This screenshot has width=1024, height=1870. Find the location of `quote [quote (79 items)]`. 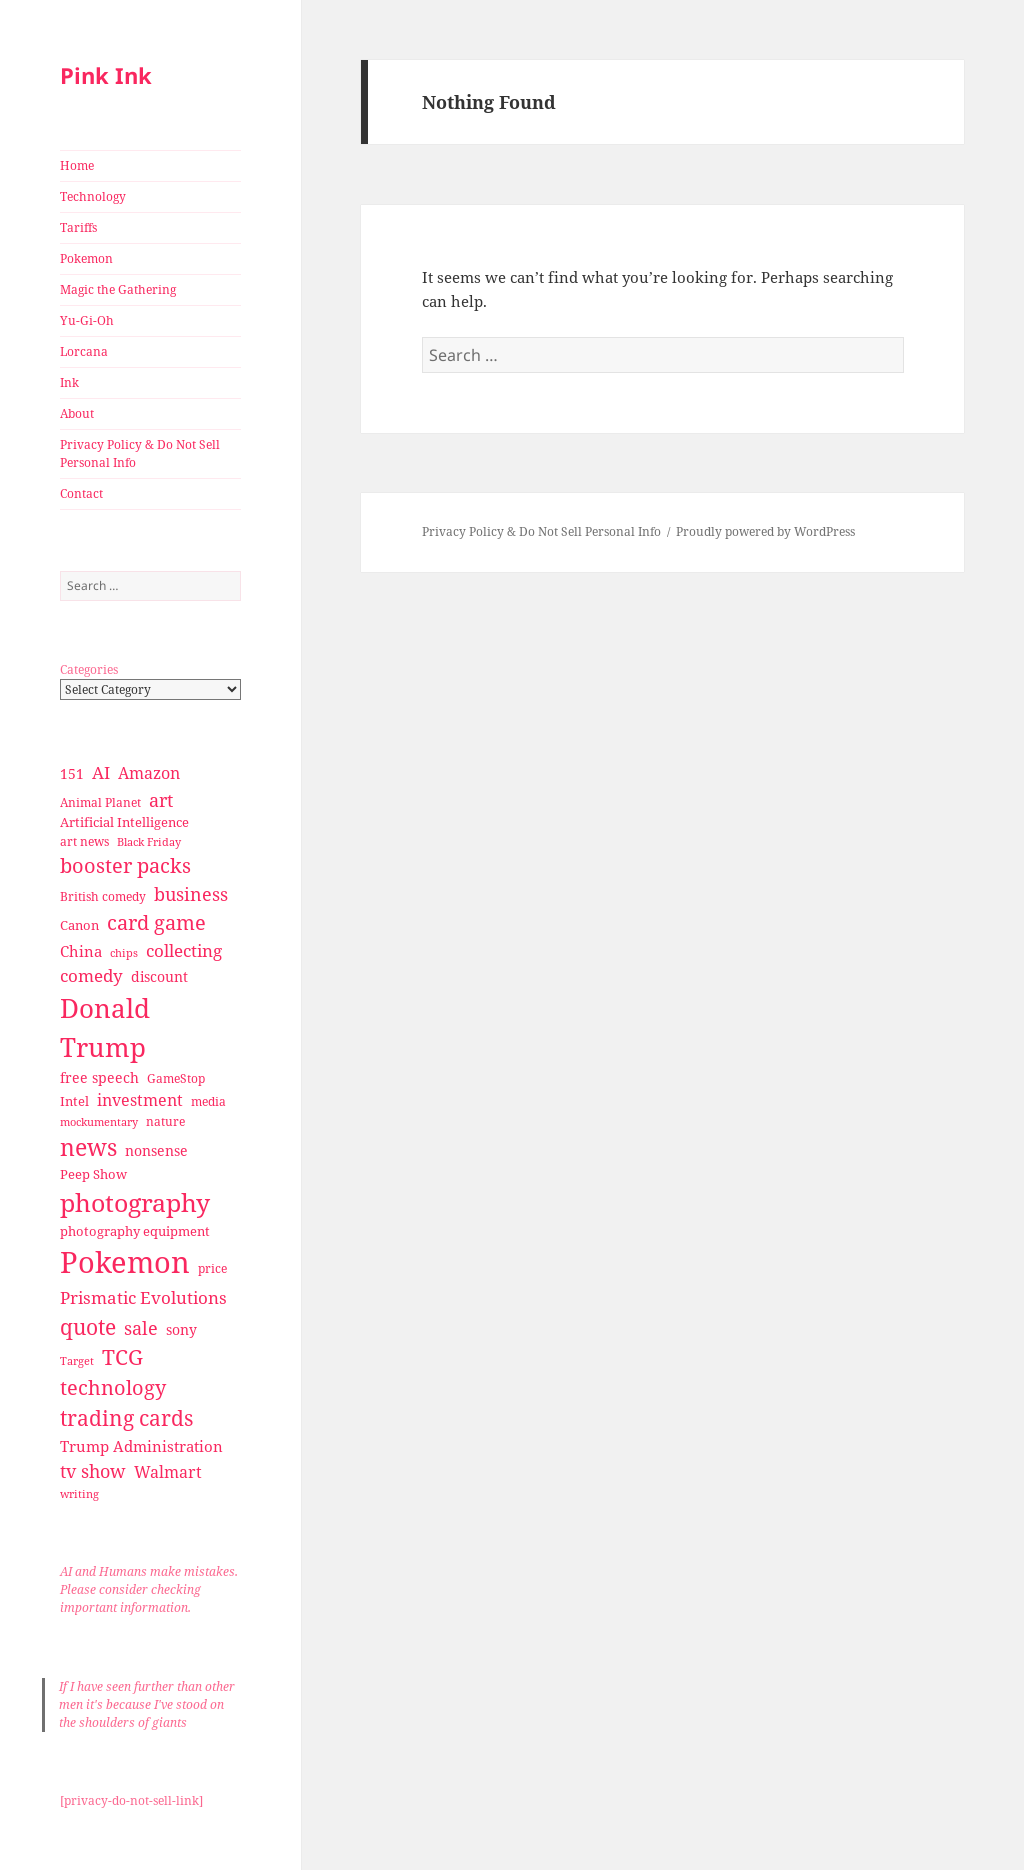

quote [quote (79 items)] is located at coordinates (88, 1326).